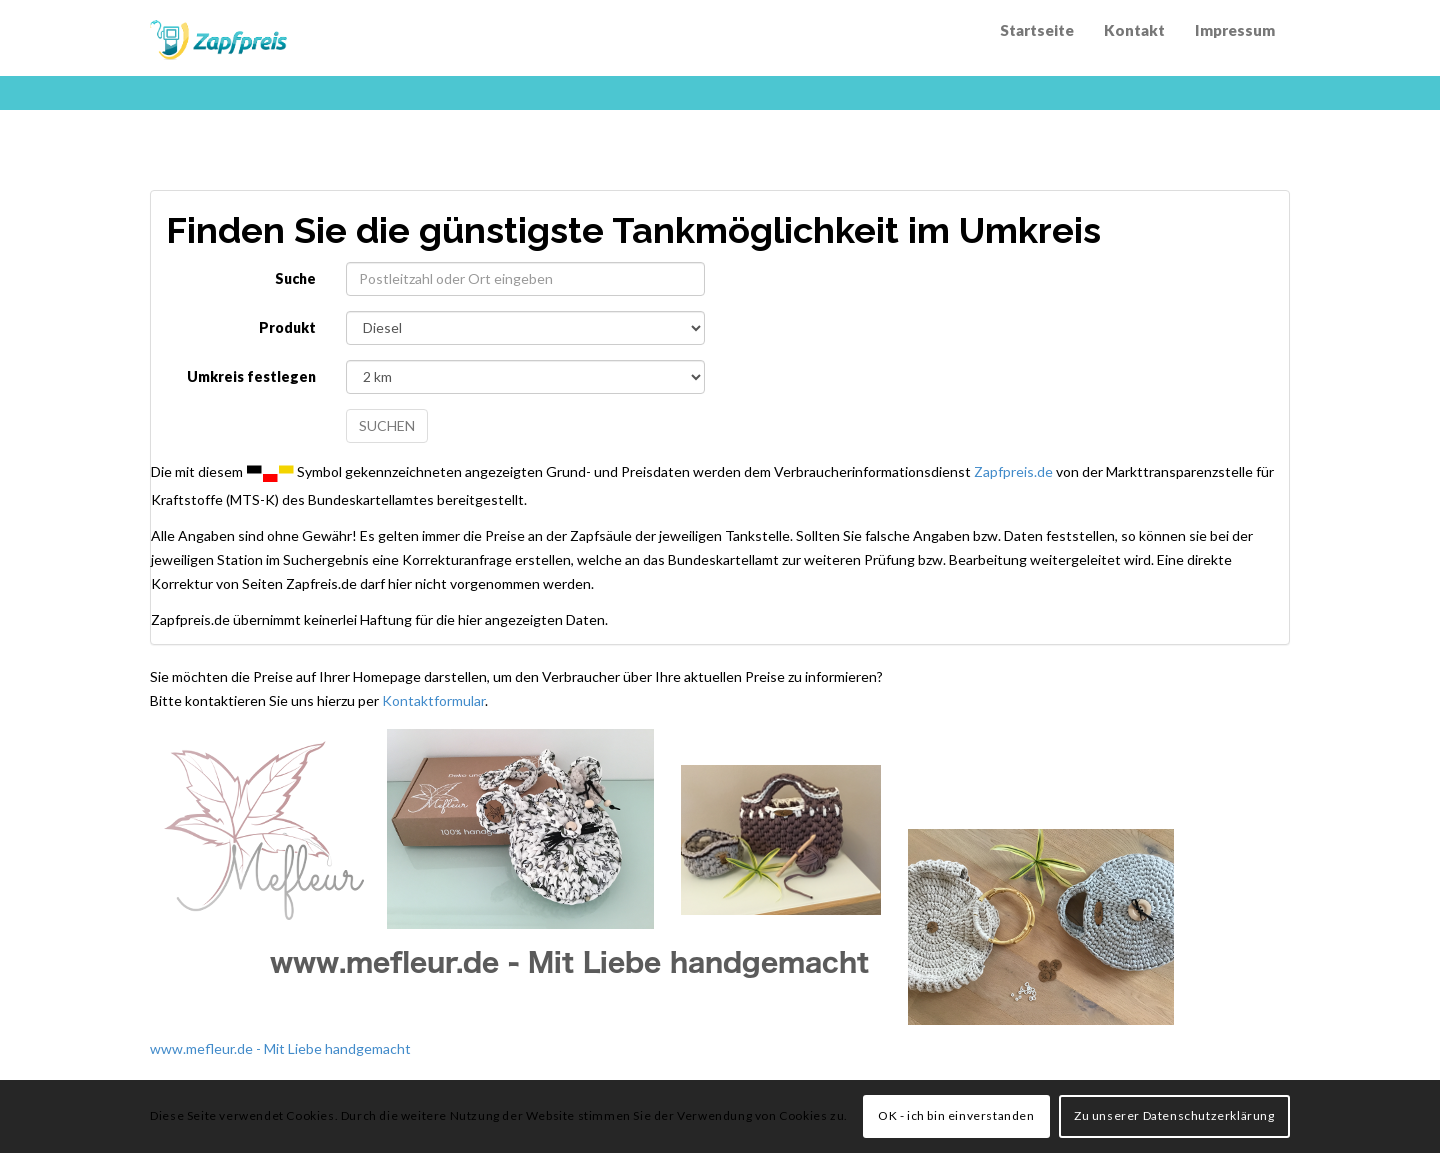  What do you see at coordinates (956, 1115) in the screenshot?
I see `OK - ich bin einverstanden` at bounding box center [956, 1115].